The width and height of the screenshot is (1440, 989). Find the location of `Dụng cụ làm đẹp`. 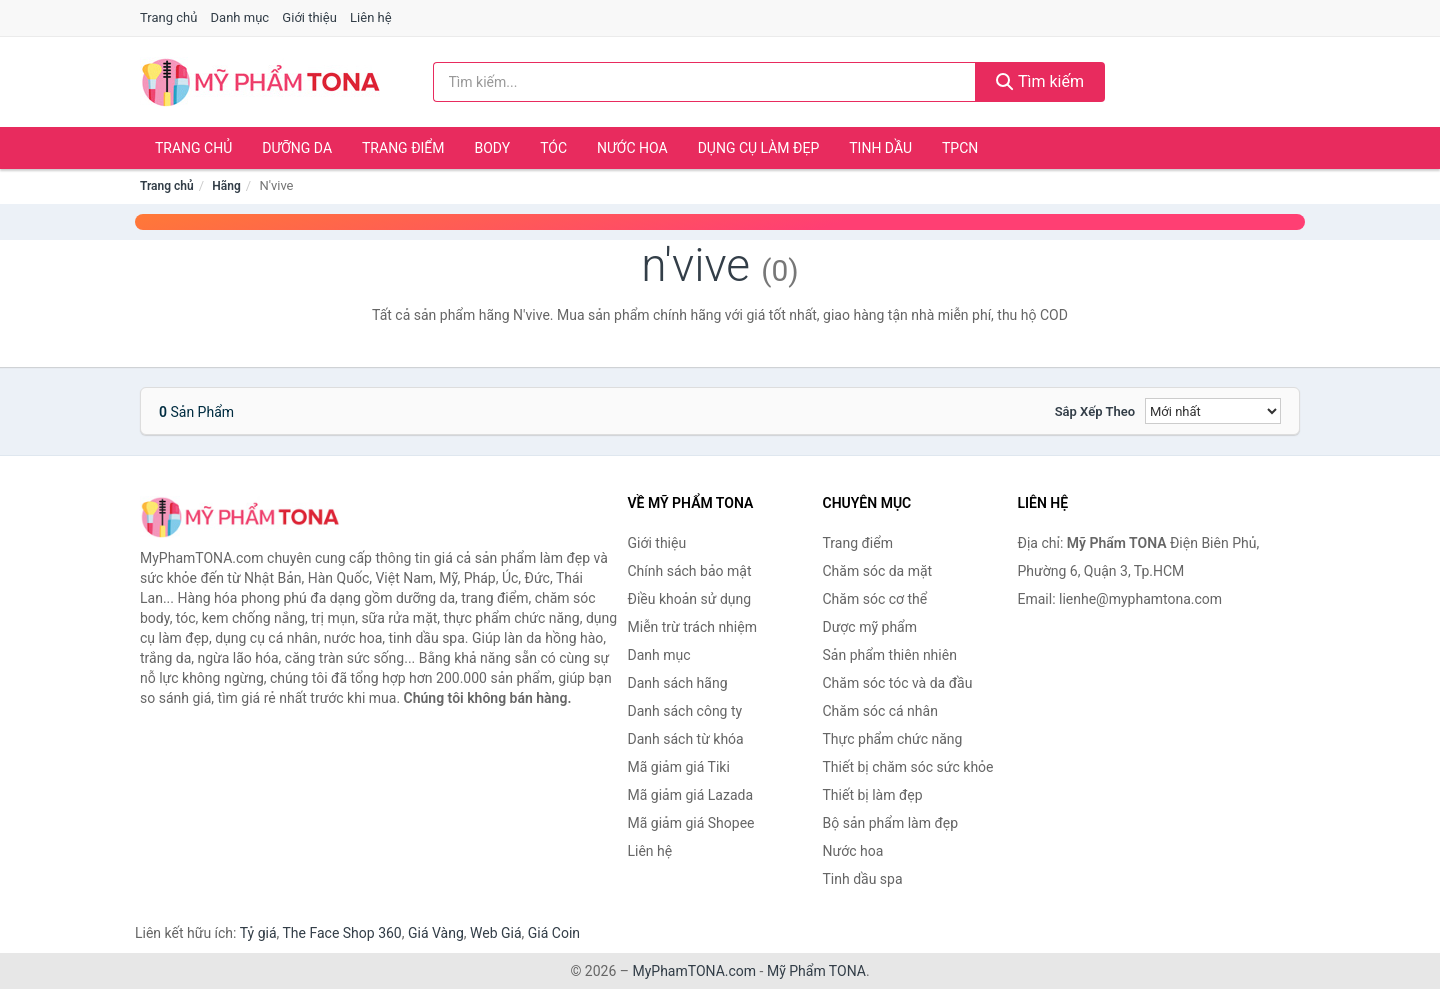

Dụng cụ làm đẹp is located at coordinates (759, 148).